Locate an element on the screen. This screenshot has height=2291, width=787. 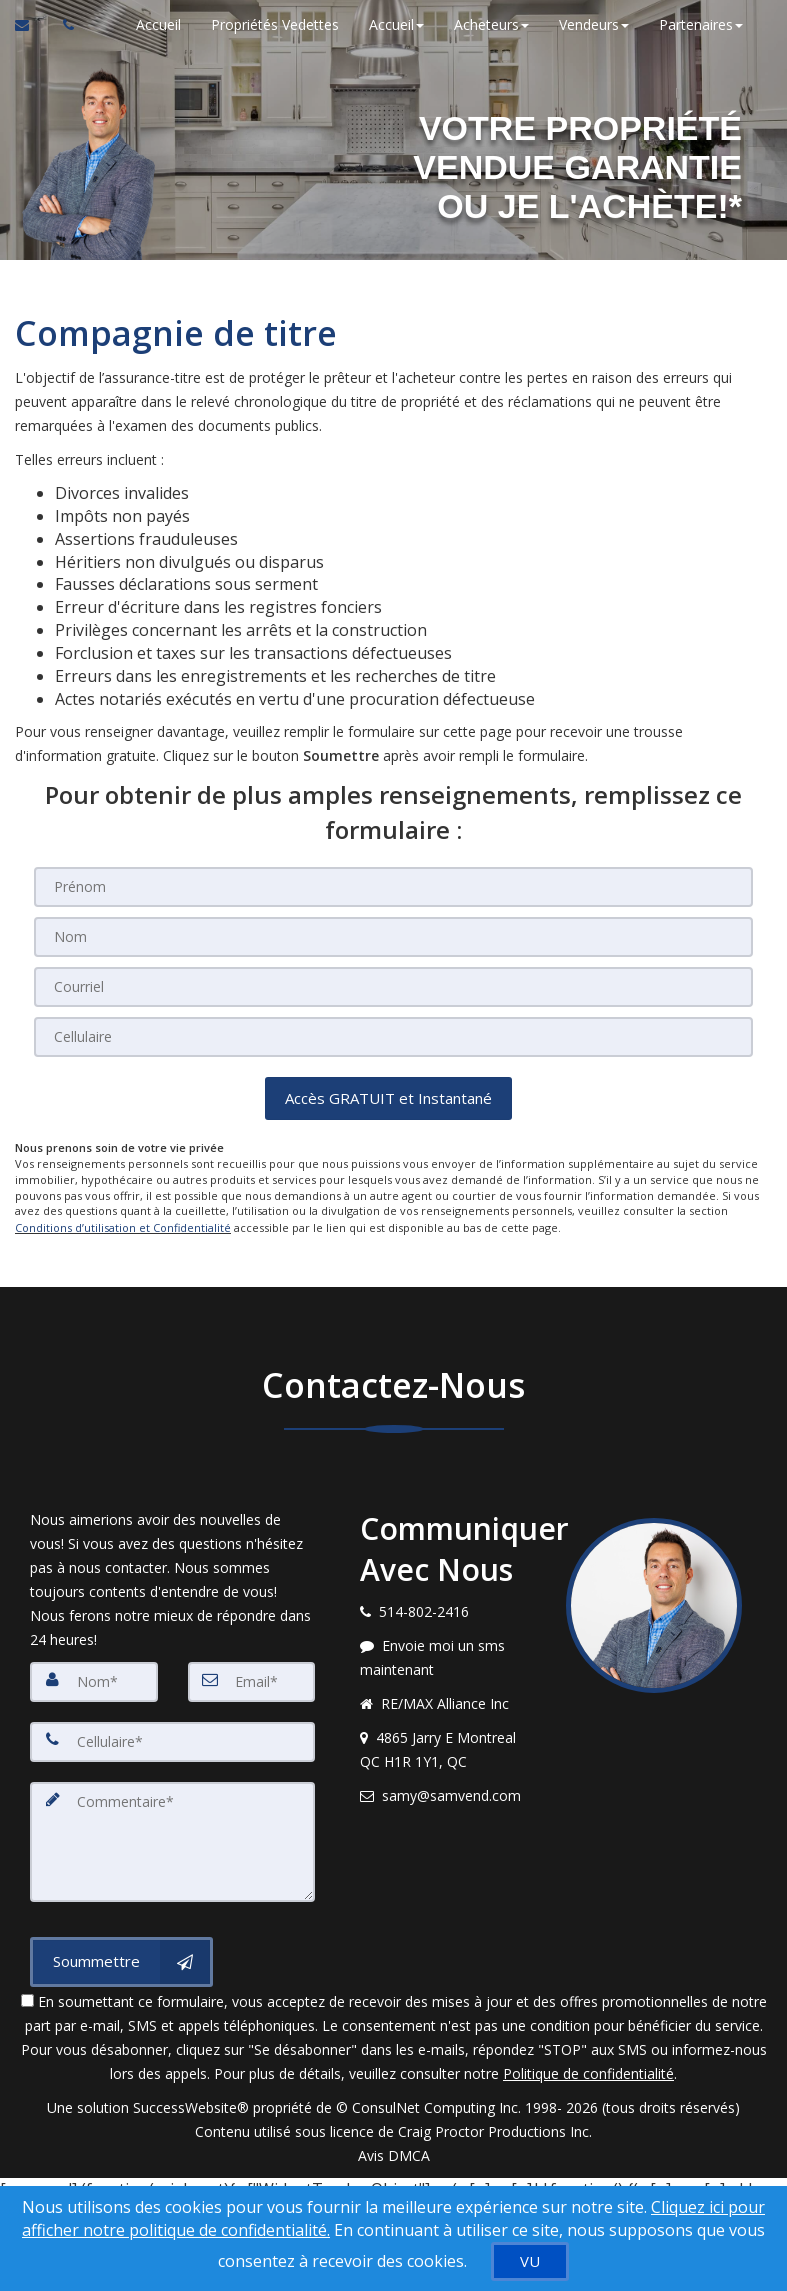
Avis DMCA is located at coordinates (394, 2153).